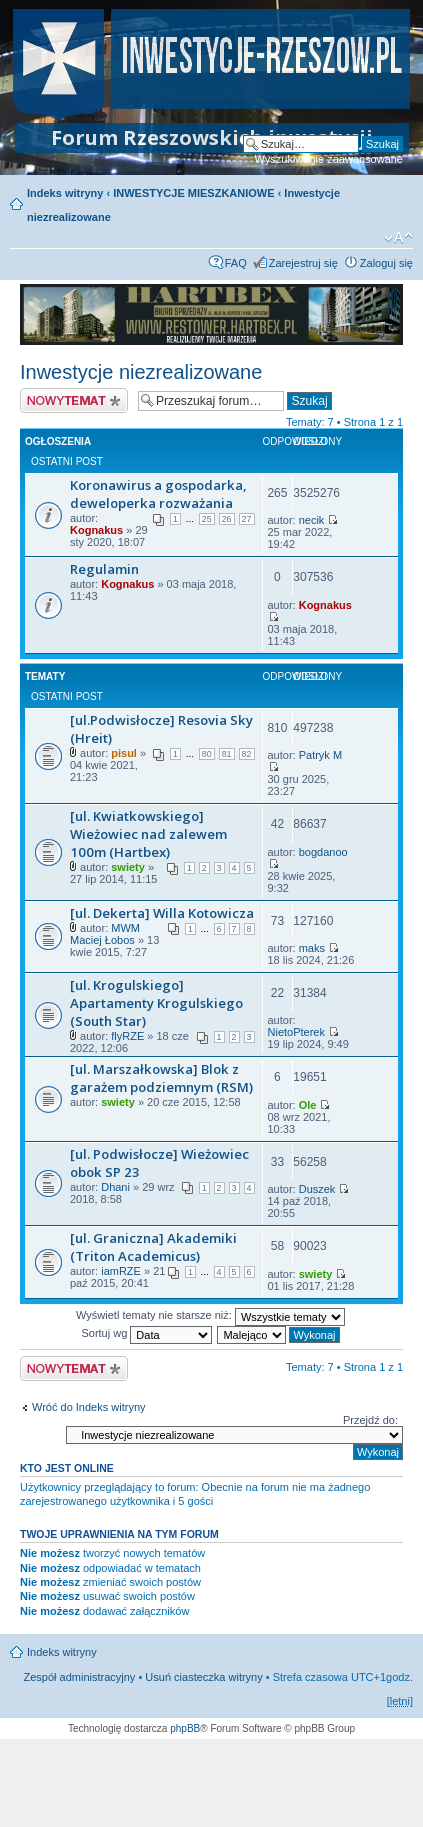 The image size is (423, 1827). What do you see at coordinates (303, 263) in the screenshot?
I see `Zarejestruj się` at bounding box center [303, 263].